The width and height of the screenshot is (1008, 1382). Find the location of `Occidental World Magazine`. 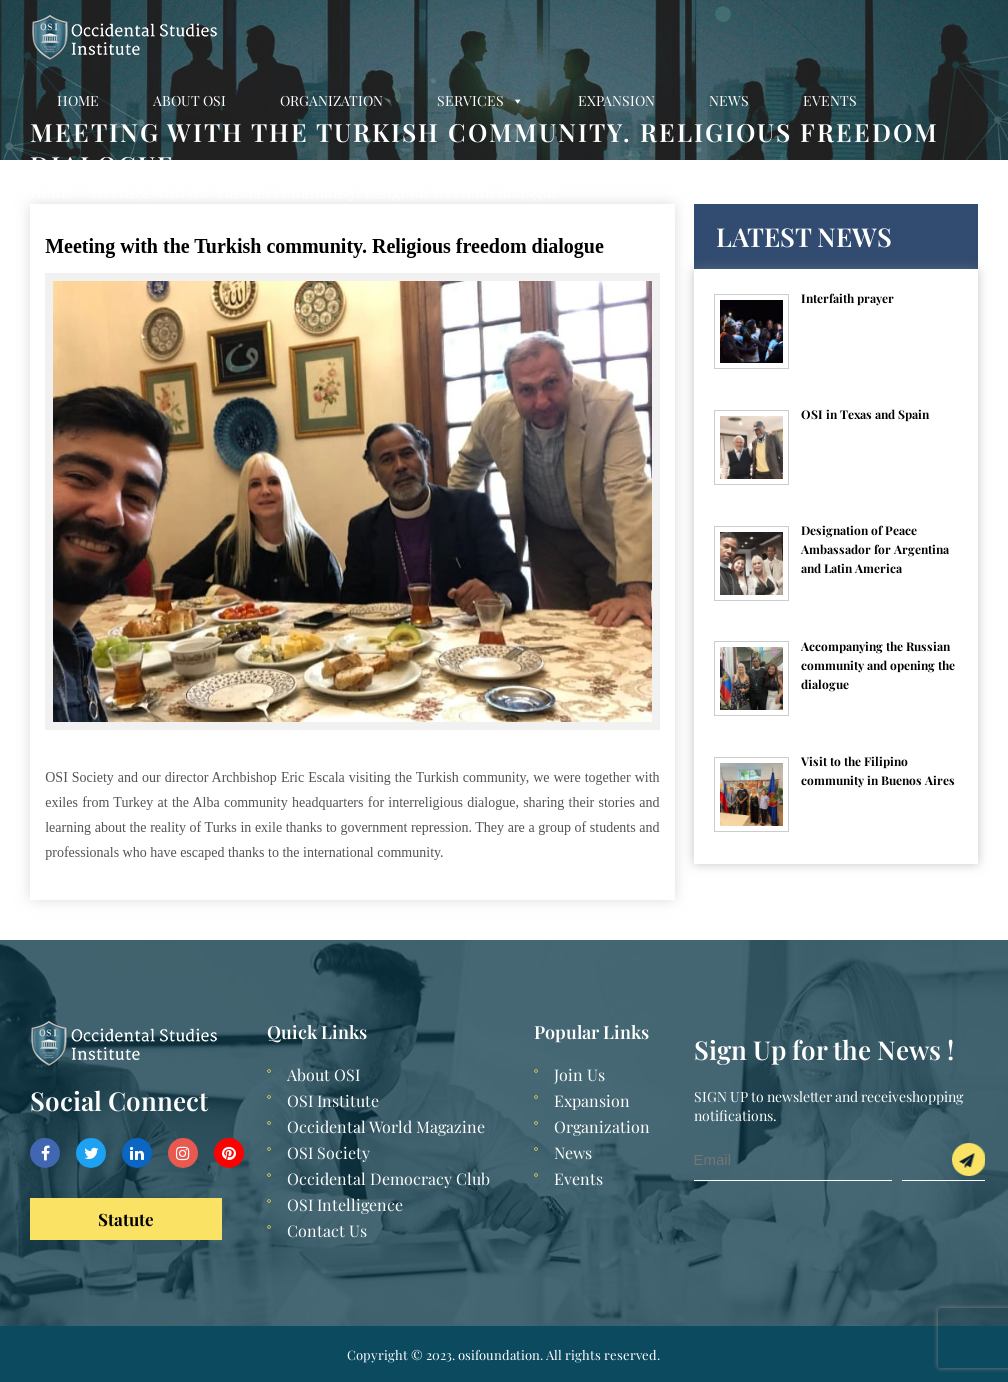

Occidental World Magazine is located at coordinates (386, 1126).